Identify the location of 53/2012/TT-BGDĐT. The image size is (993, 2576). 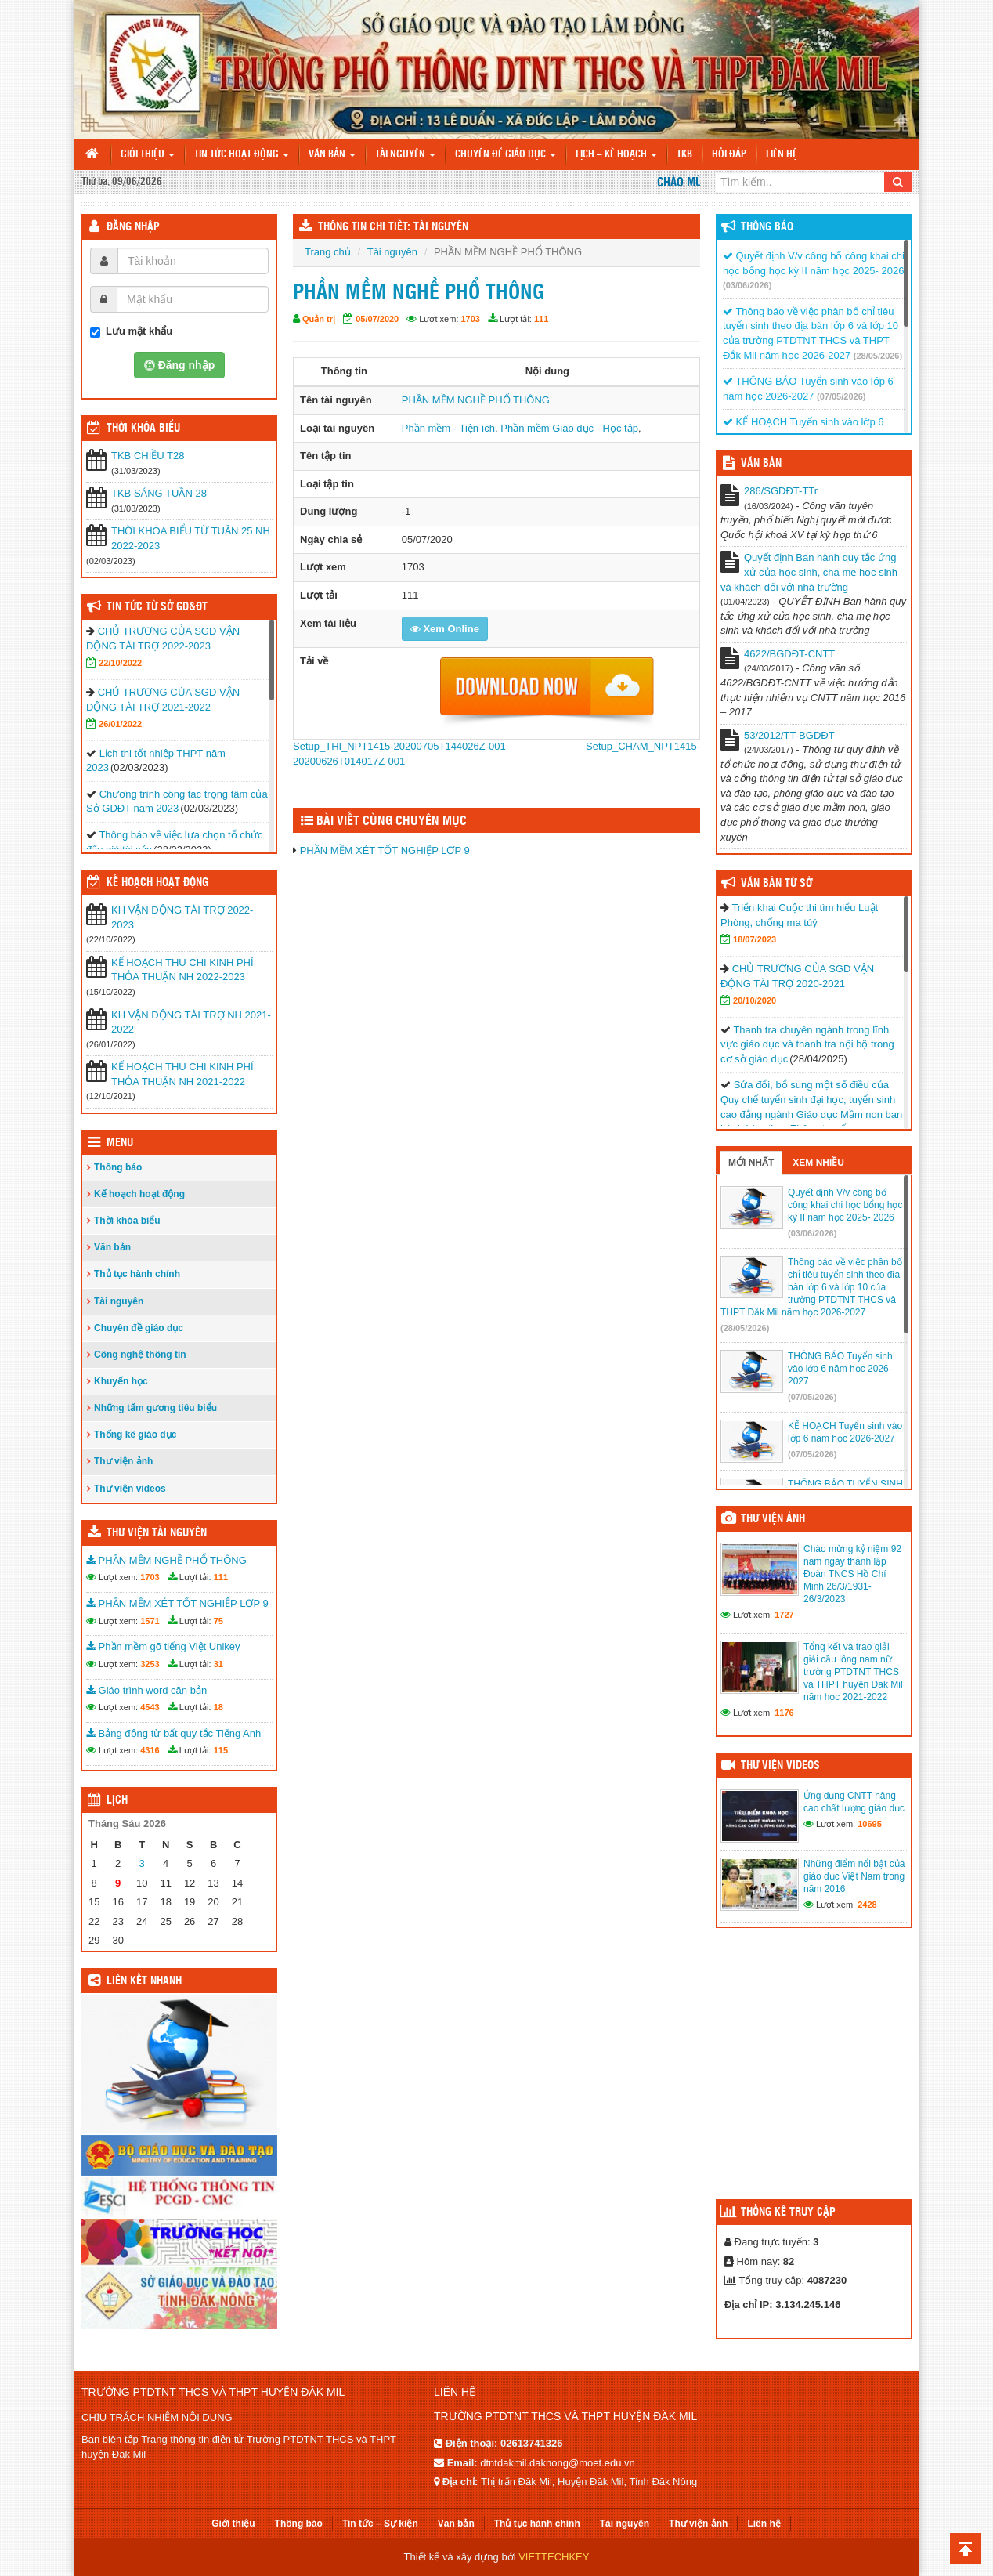
(789, 735).